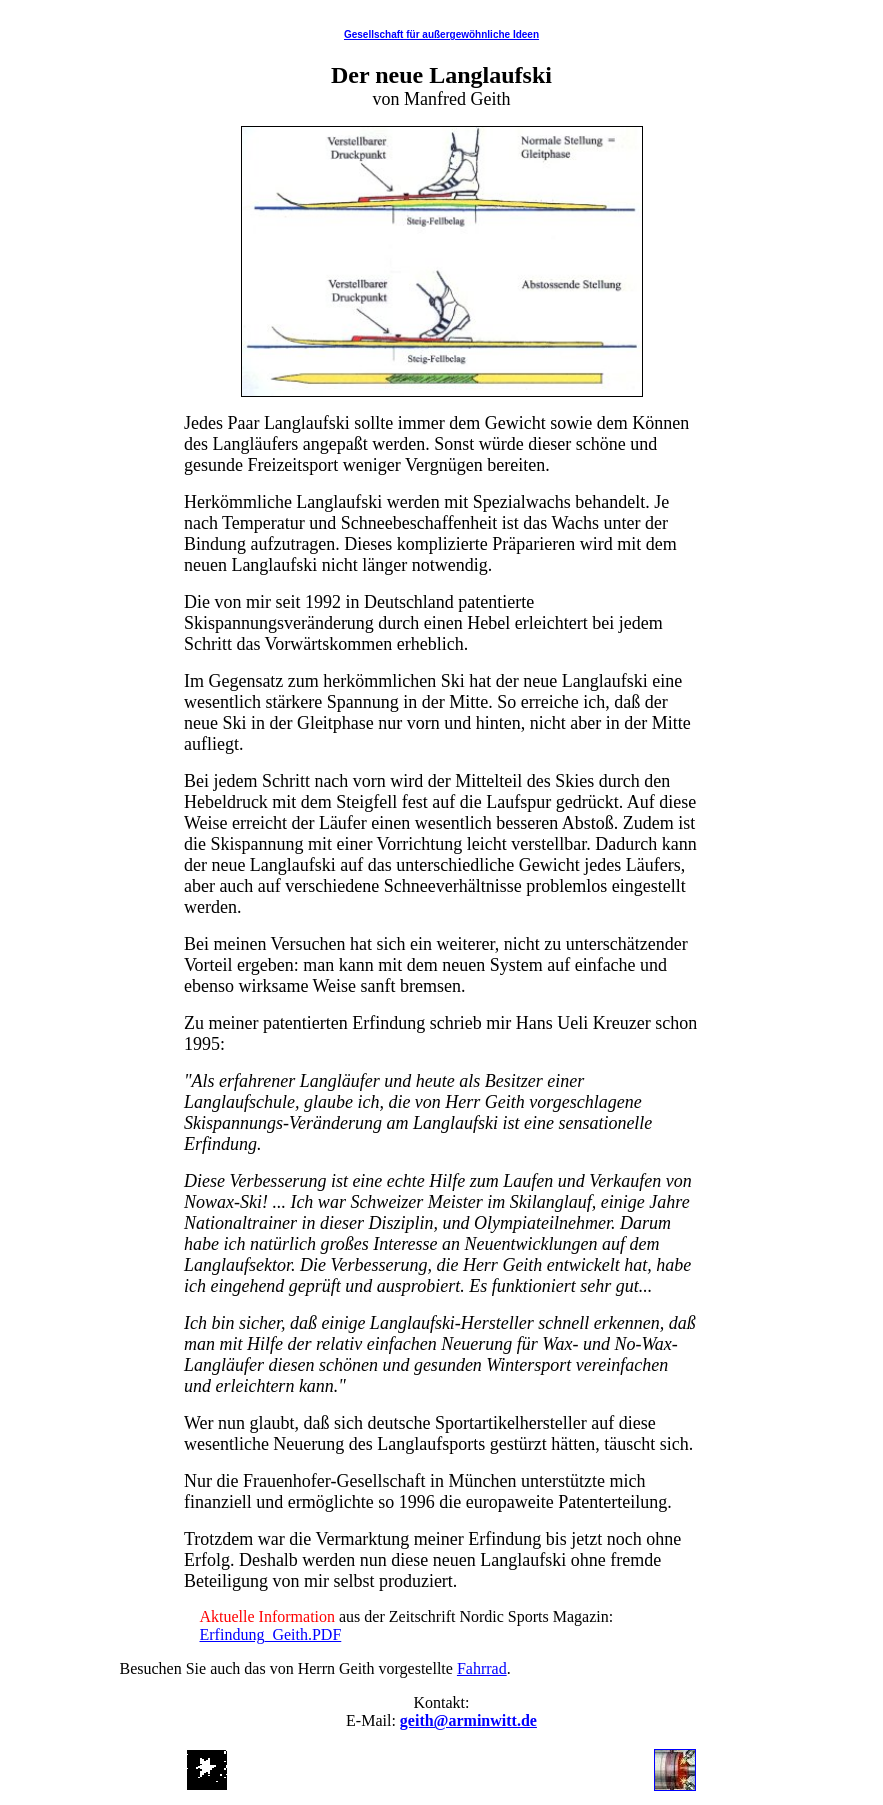 The image size is (883, 1805). Describe the element at coordinates (271, 1634) in the screenshot. I see `Erfindung_Geith.PDF` at that location.